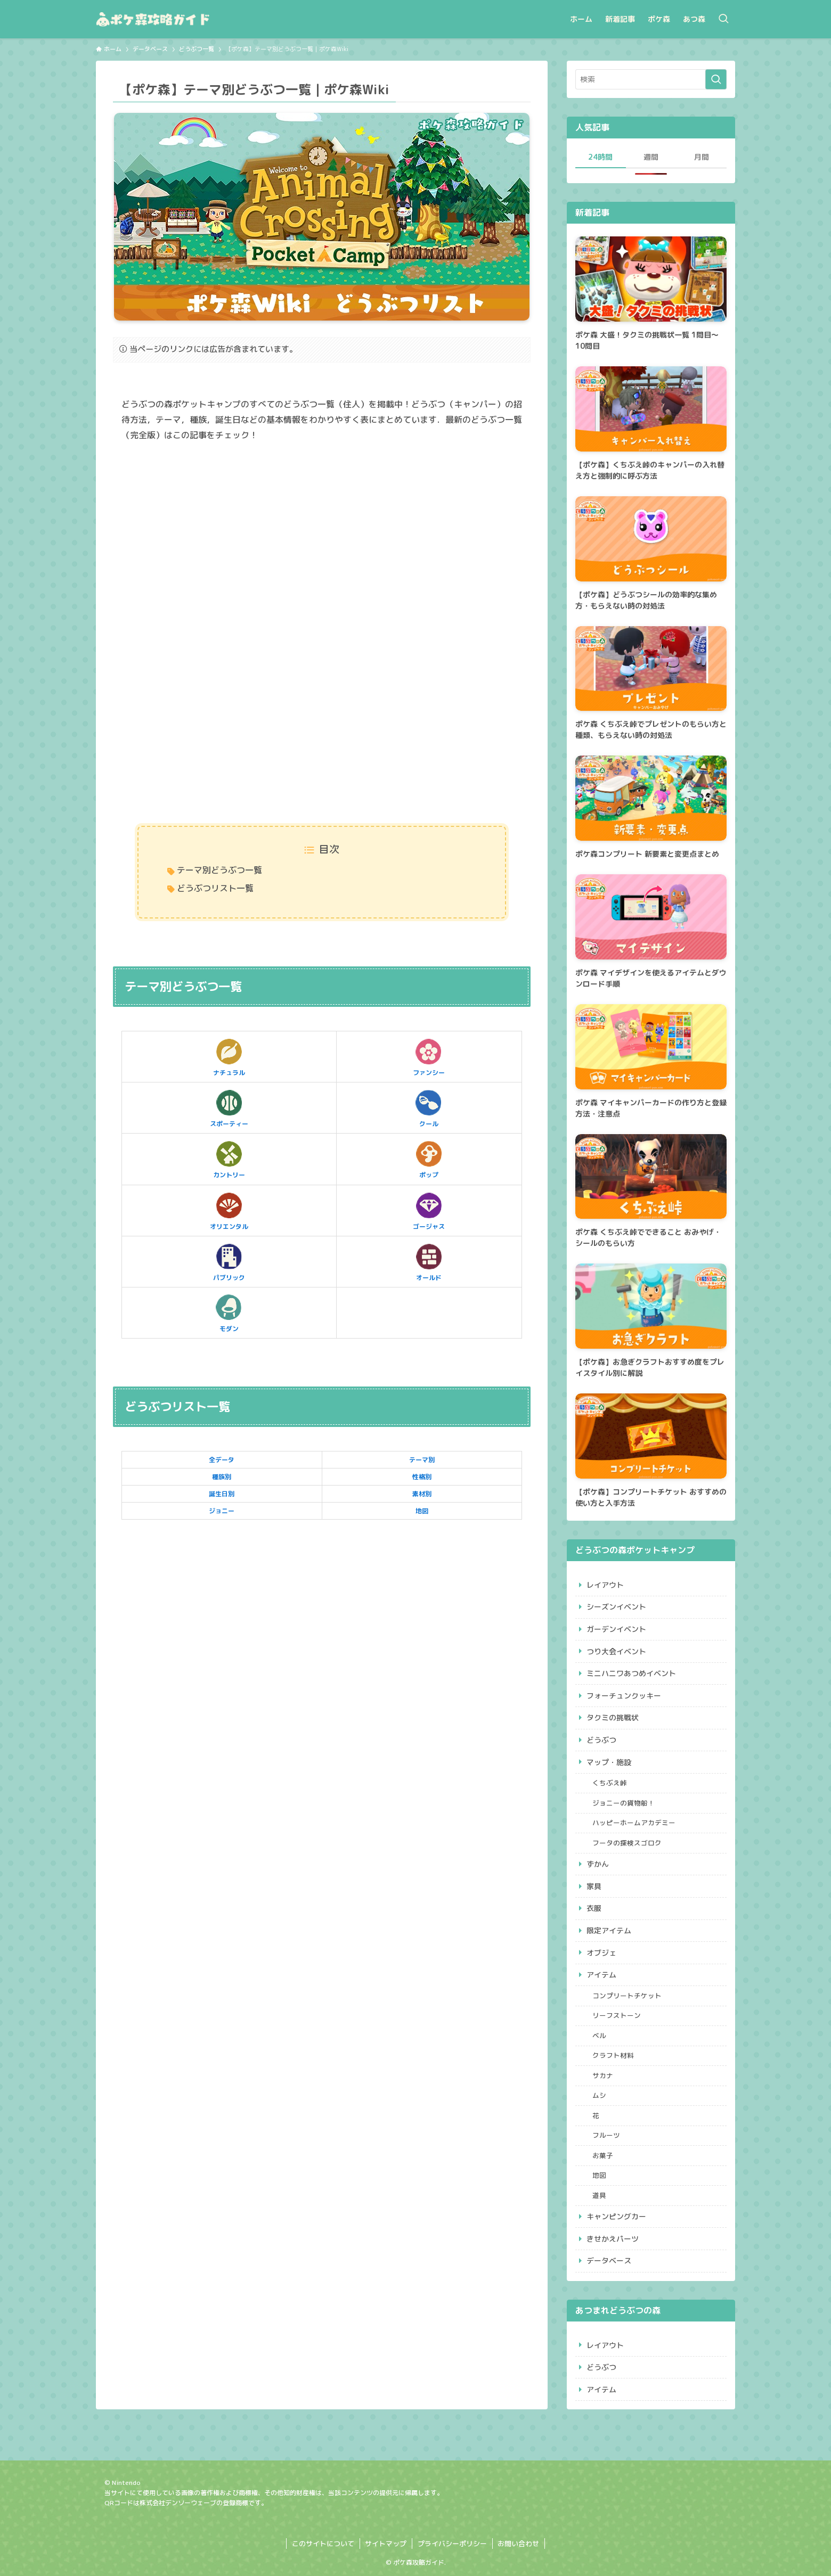 Image resolution: width=831 pixels, height=2576 pixels. I want to click on リーフストーン, so click(616, 2015).